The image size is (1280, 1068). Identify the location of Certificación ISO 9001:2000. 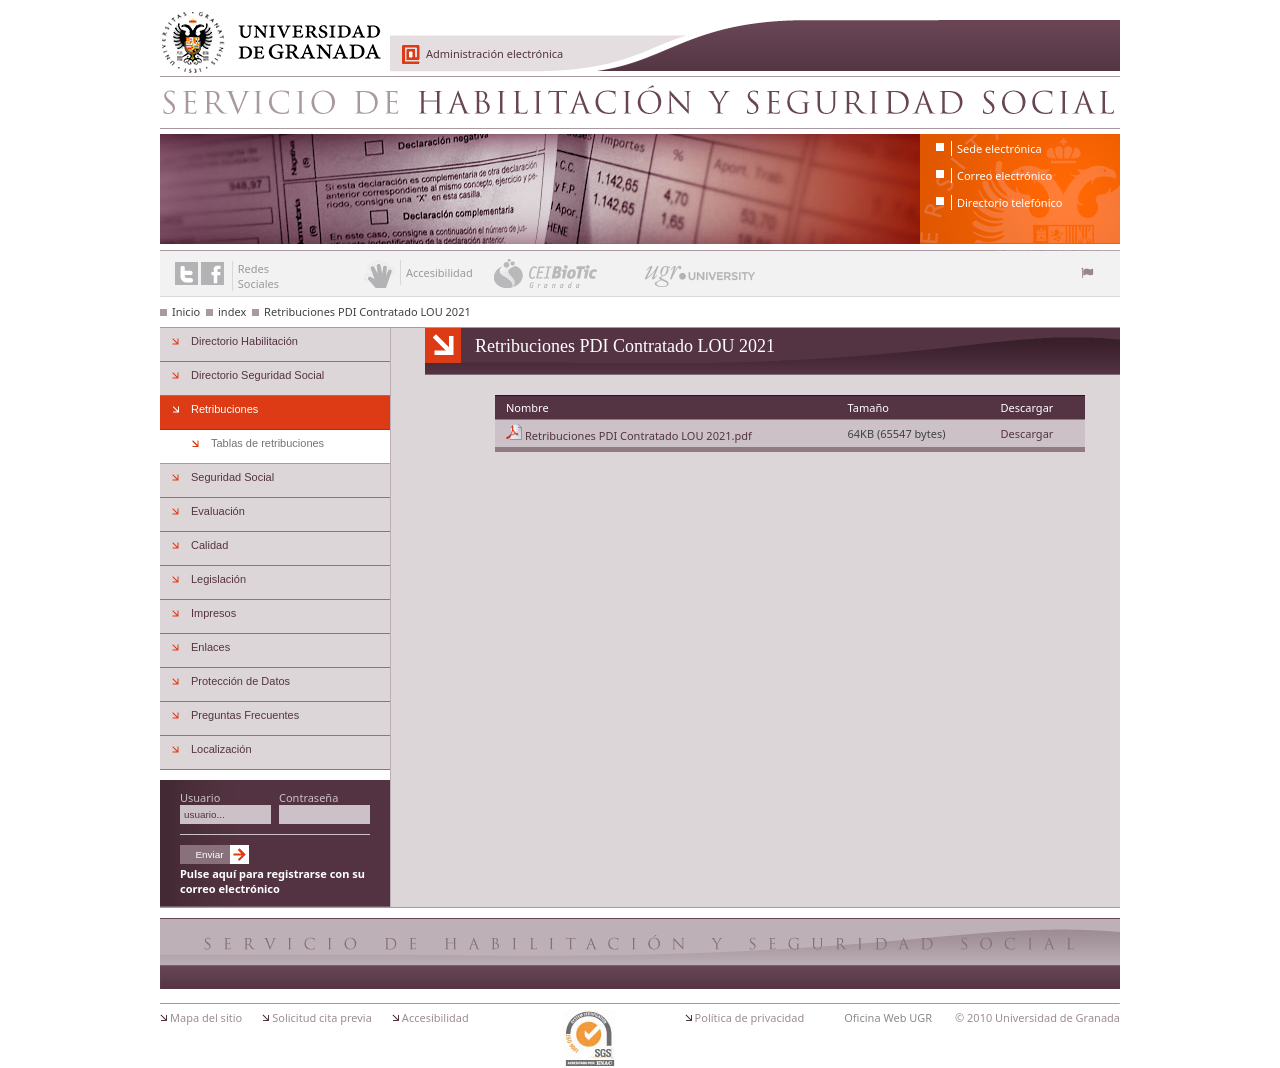
(589, 1039).